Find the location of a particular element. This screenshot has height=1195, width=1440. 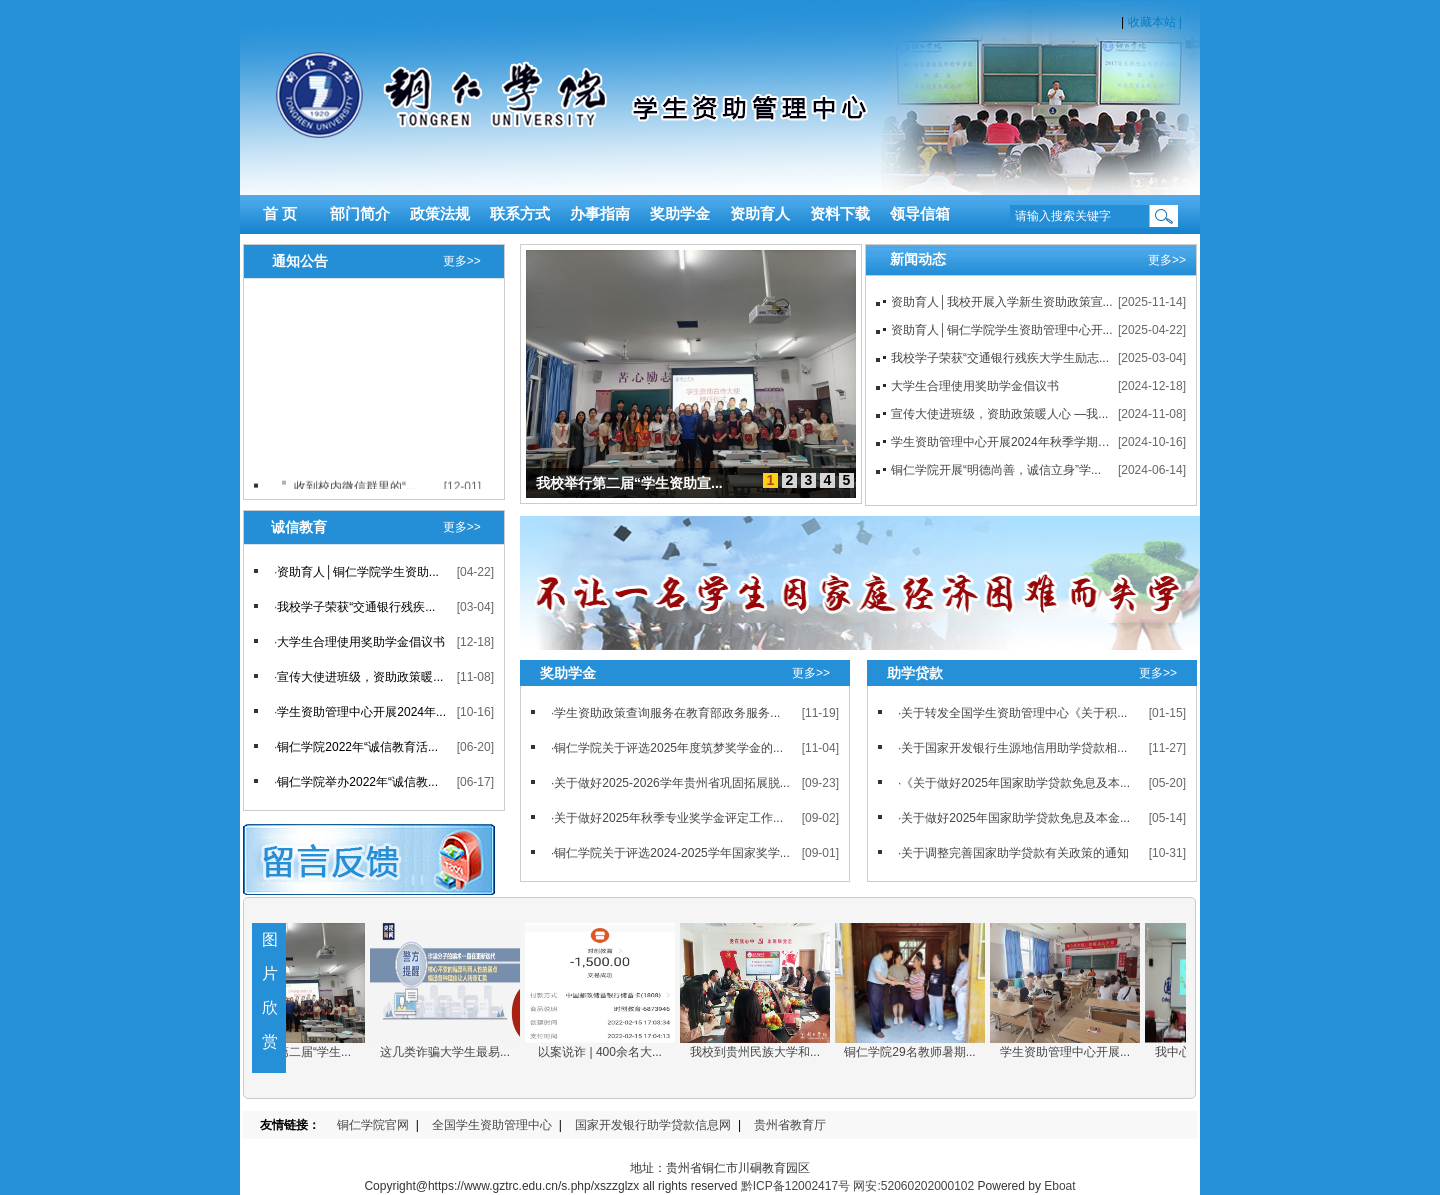

全国学生资助管理中心 is located at coordinates (492, 1125).